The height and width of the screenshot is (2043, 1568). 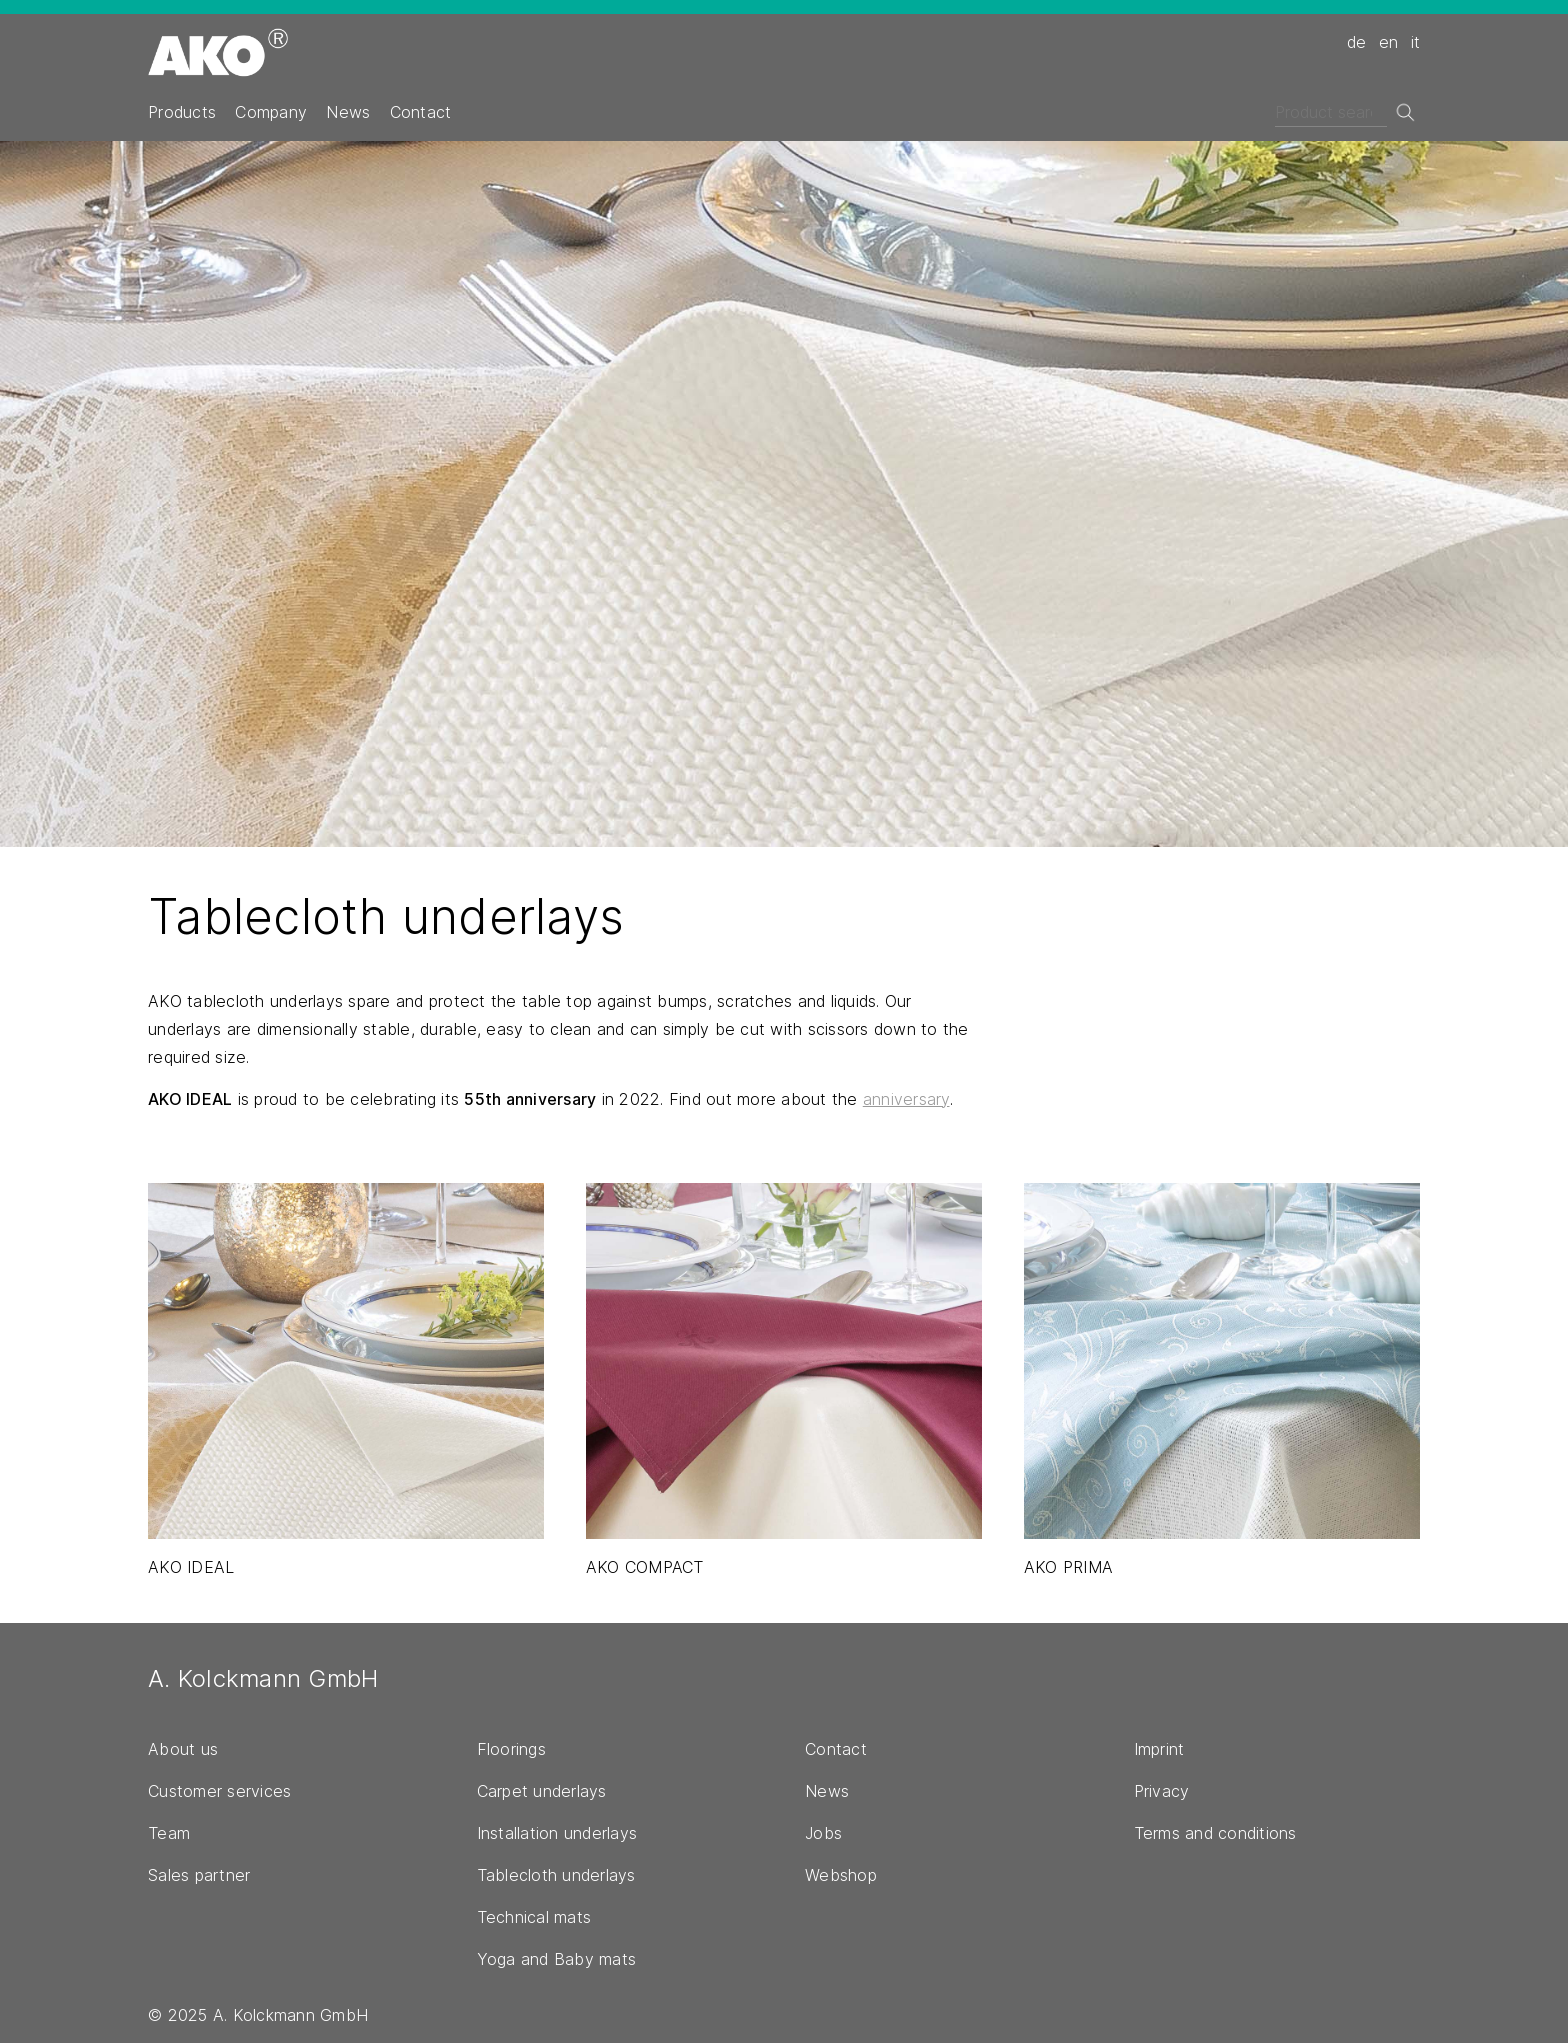 I want to click on Carpet underlays, so click(x=542, y=1791).